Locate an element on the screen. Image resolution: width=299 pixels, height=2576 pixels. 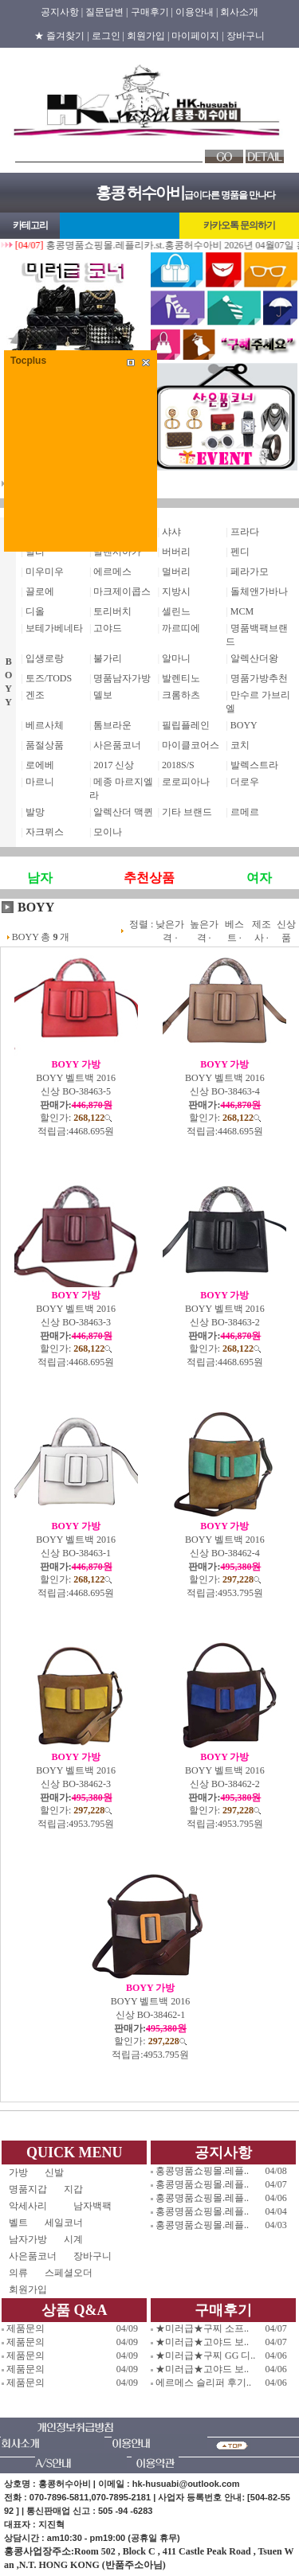
크롬하츠 is located at coordinates (181, 695).